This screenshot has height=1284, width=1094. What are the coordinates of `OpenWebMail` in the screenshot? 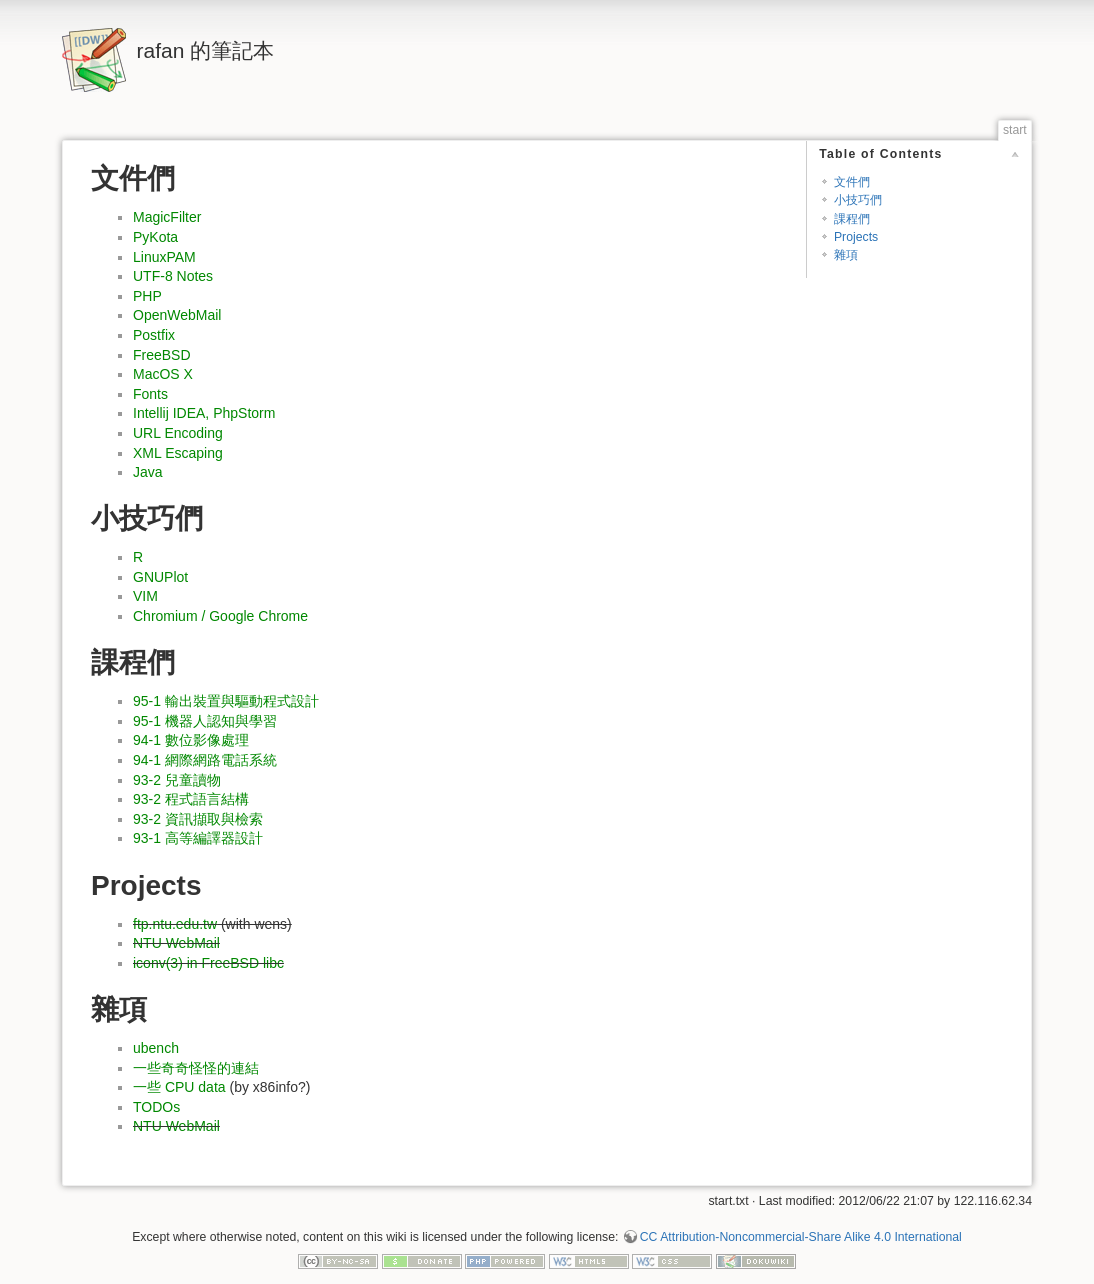 It's located at (177, 315).